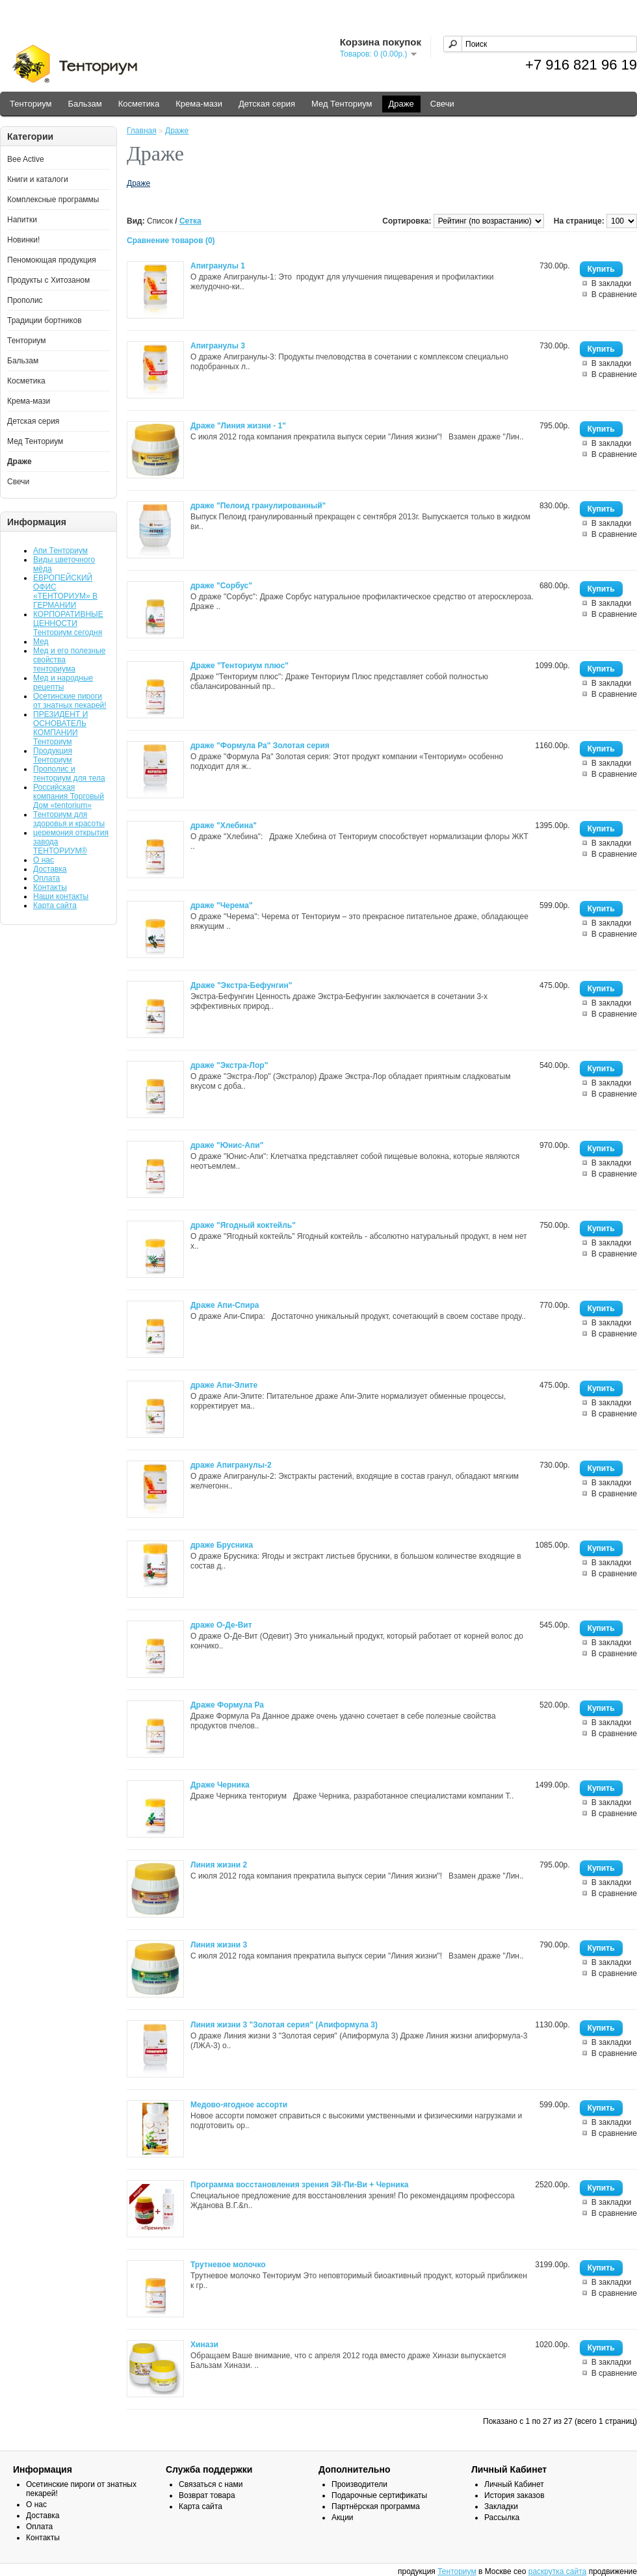 The width and height of the screenshot is (637, 2576). I want to click on Сравнение товаров (0), so click(171, 240).